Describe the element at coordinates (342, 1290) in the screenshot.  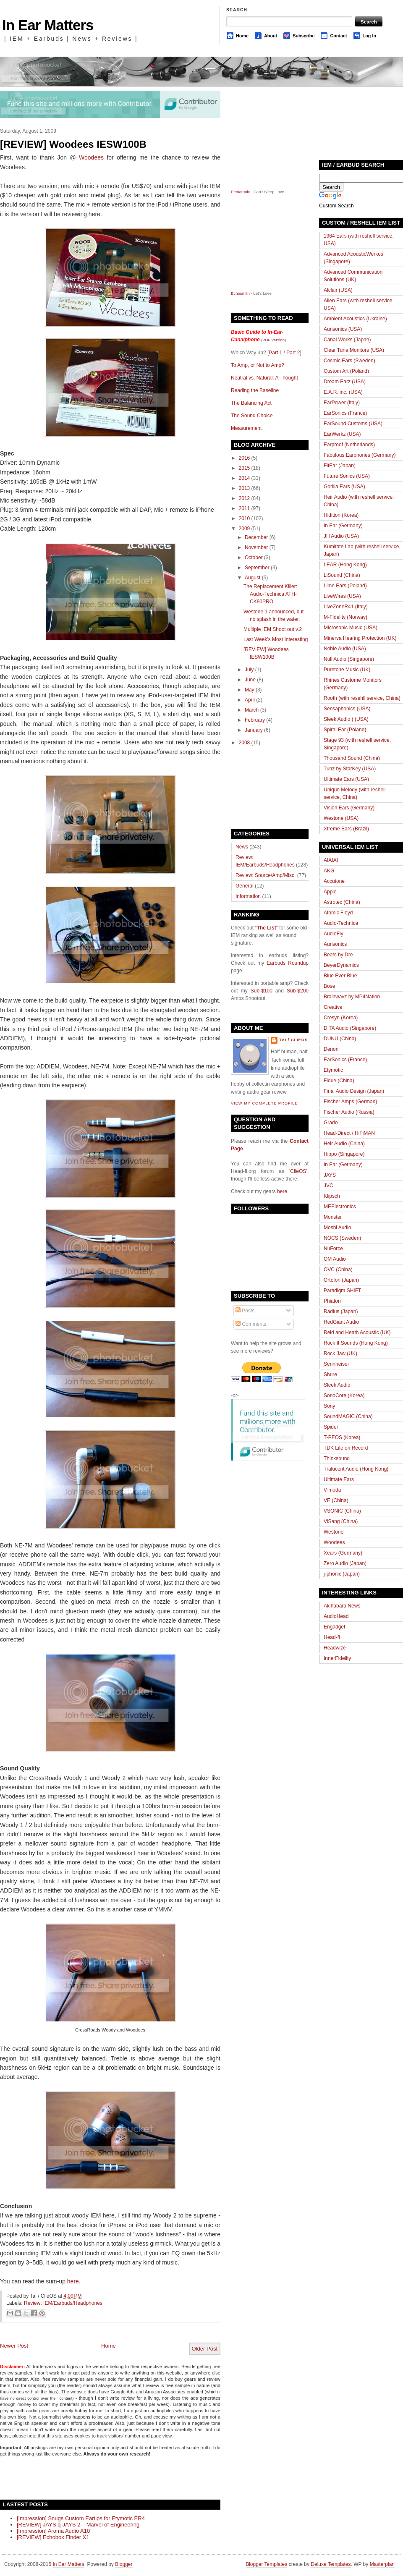
I see `Paradigm SHIFT` at that location.